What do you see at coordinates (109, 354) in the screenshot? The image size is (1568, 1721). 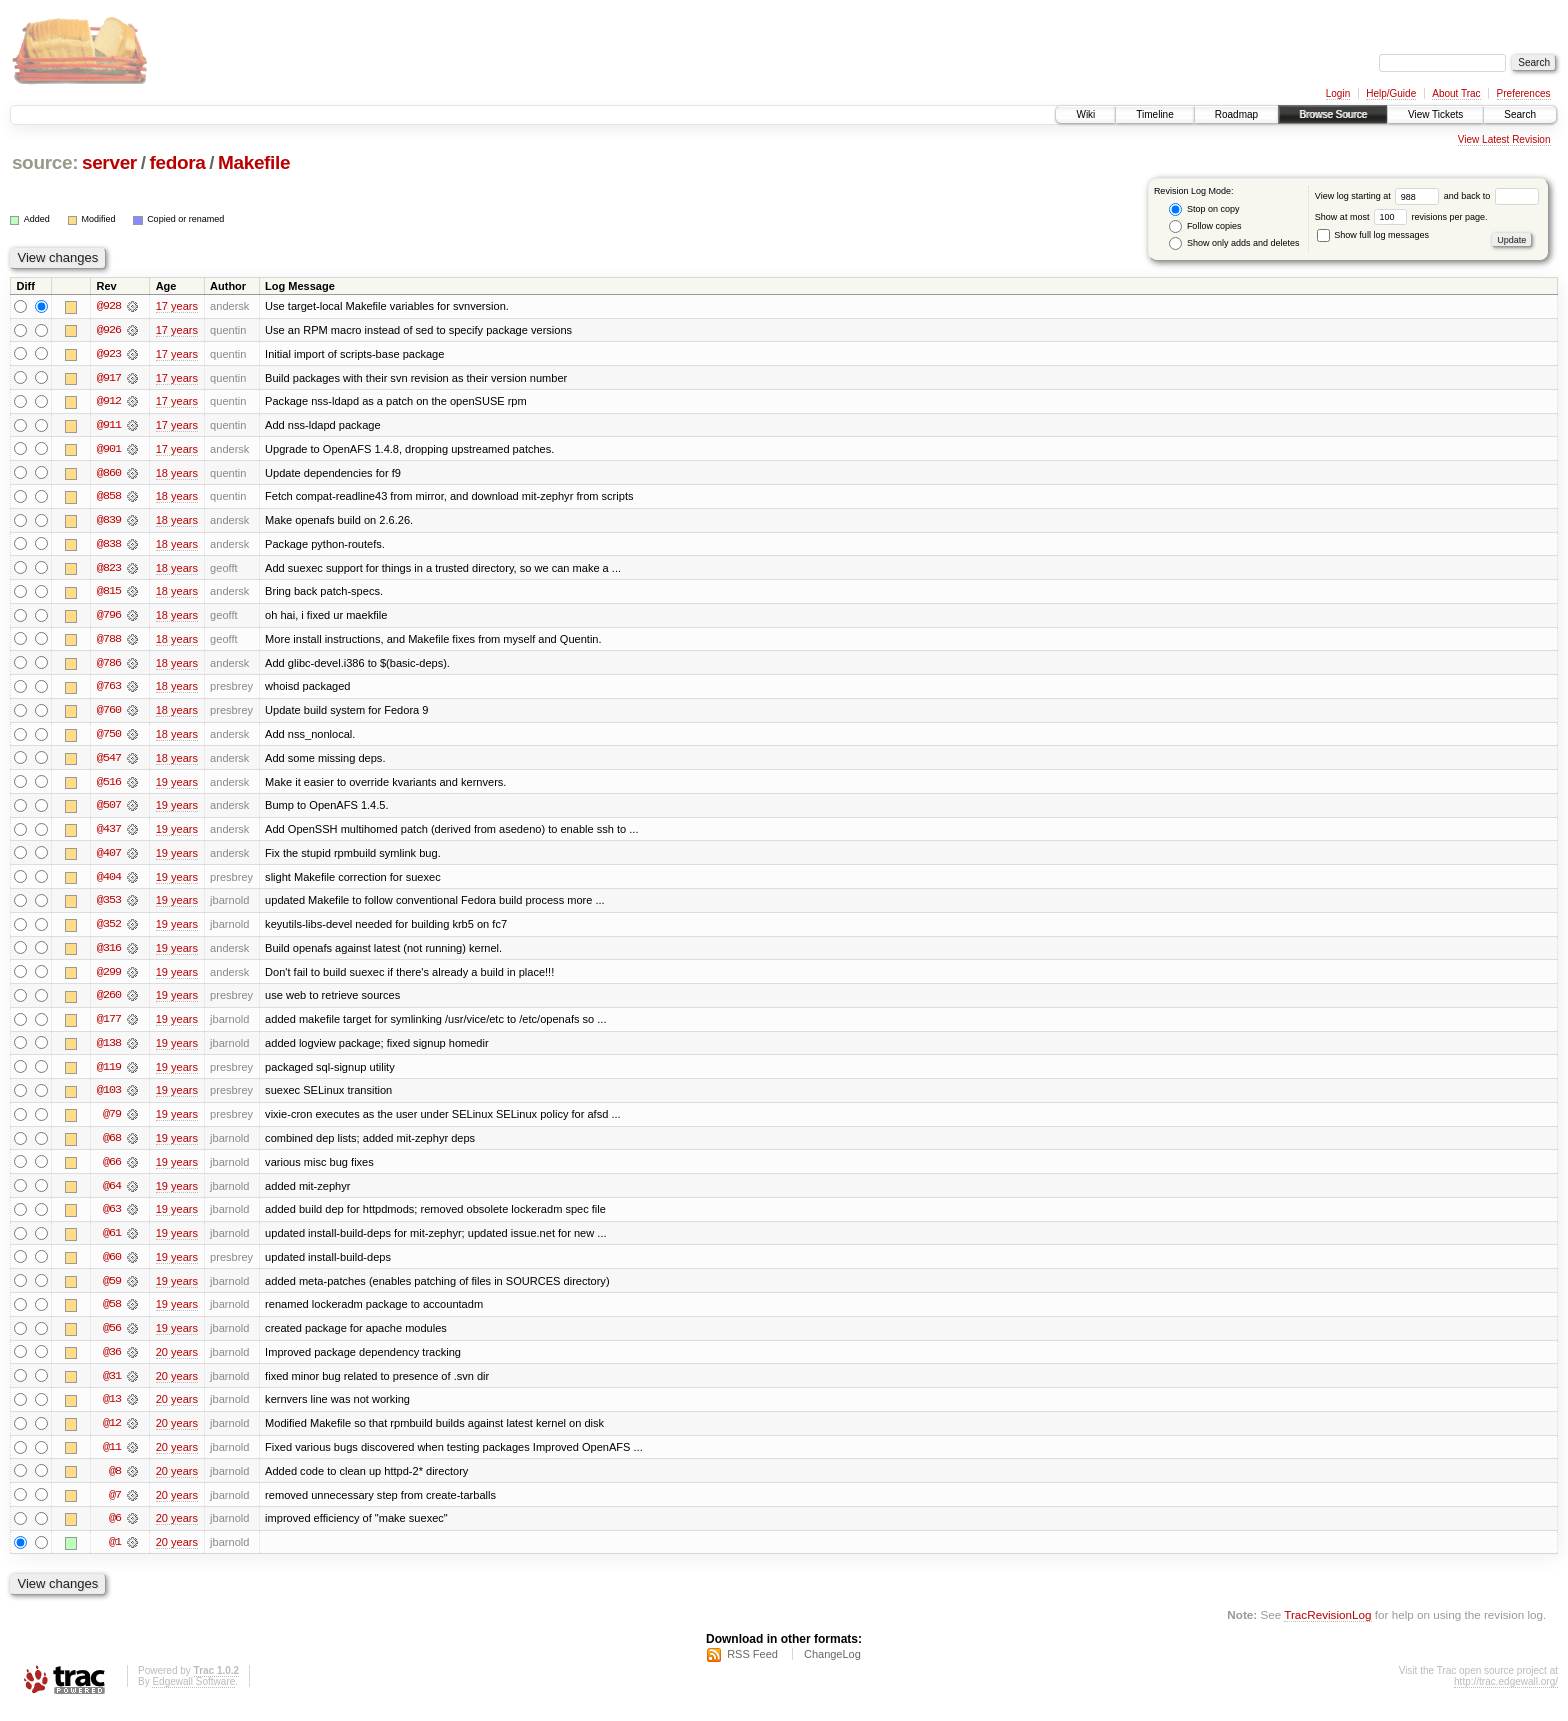 I see `@923` at bounding box center [109, 354].